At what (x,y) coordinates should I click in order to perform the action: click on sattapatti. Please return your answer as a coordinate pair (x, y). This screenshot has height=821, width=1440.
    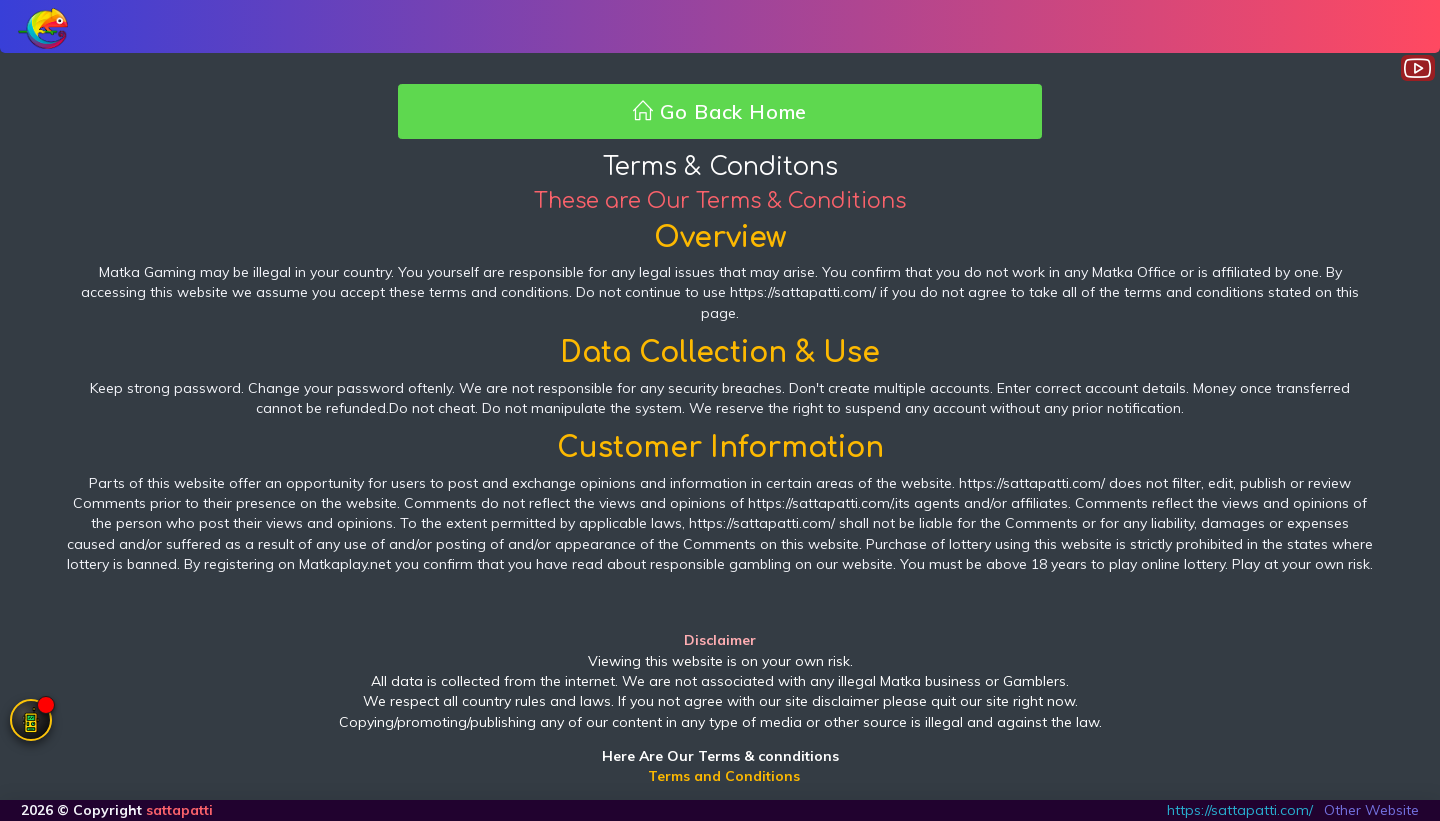
    Looking at the image, I should click on (179, 810).